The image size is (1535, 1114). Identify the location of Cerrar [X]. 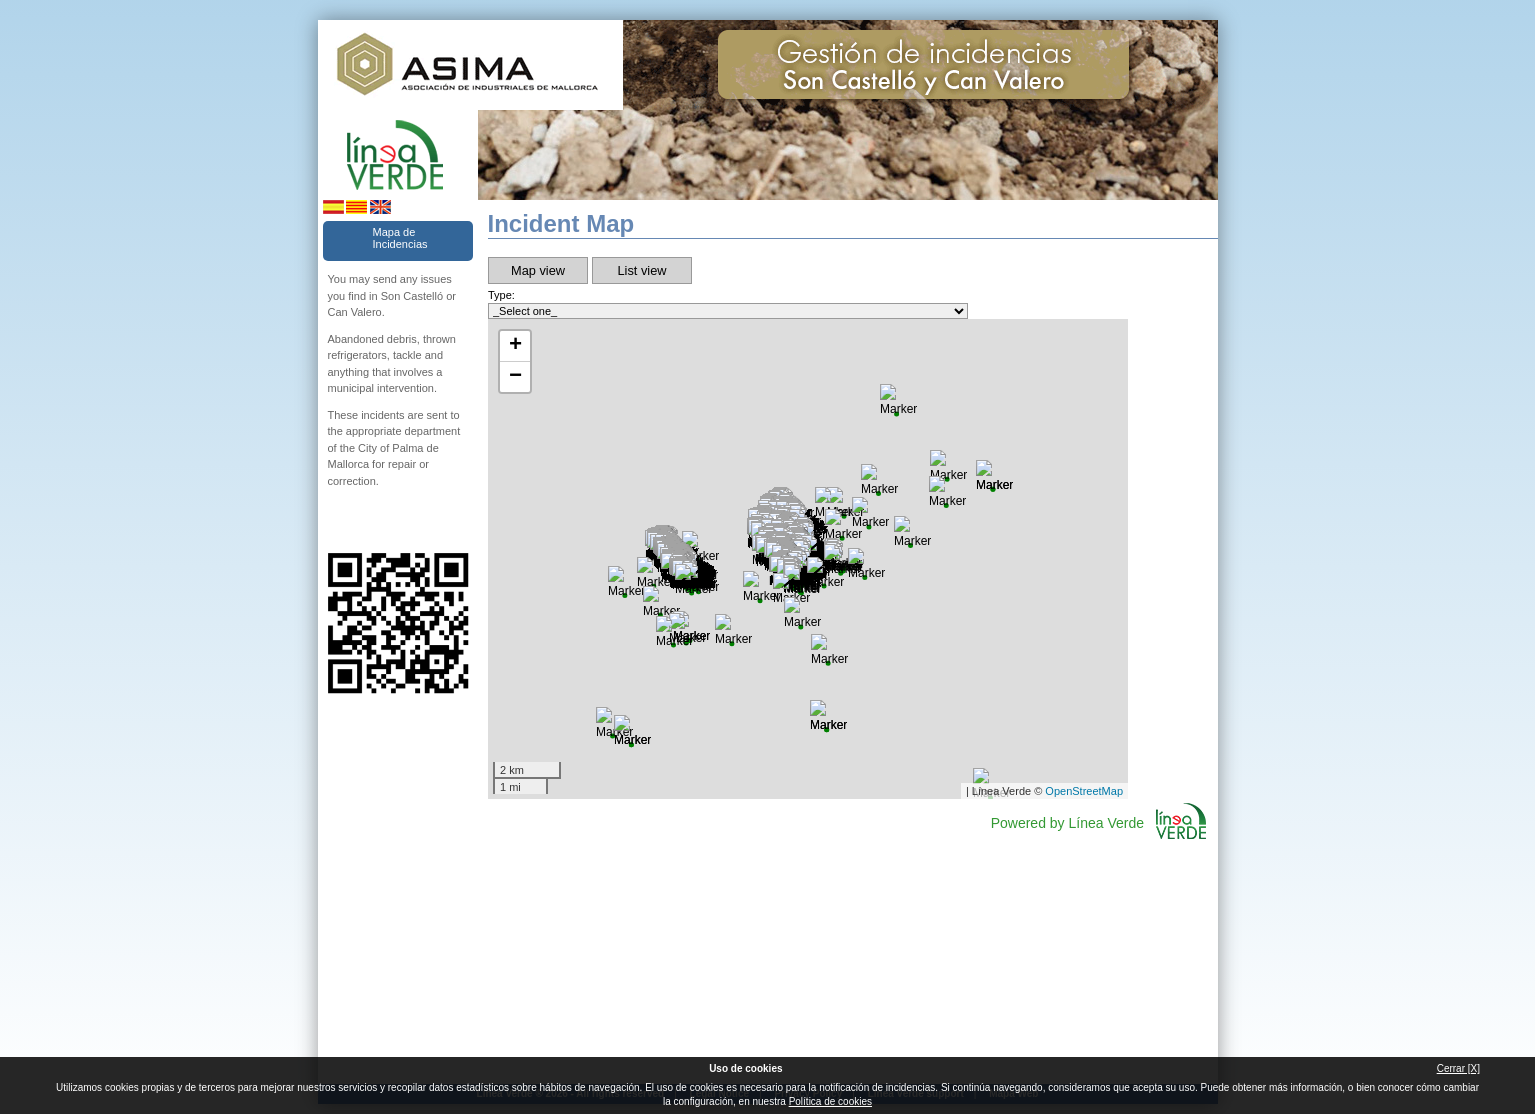
(1458, 1068).